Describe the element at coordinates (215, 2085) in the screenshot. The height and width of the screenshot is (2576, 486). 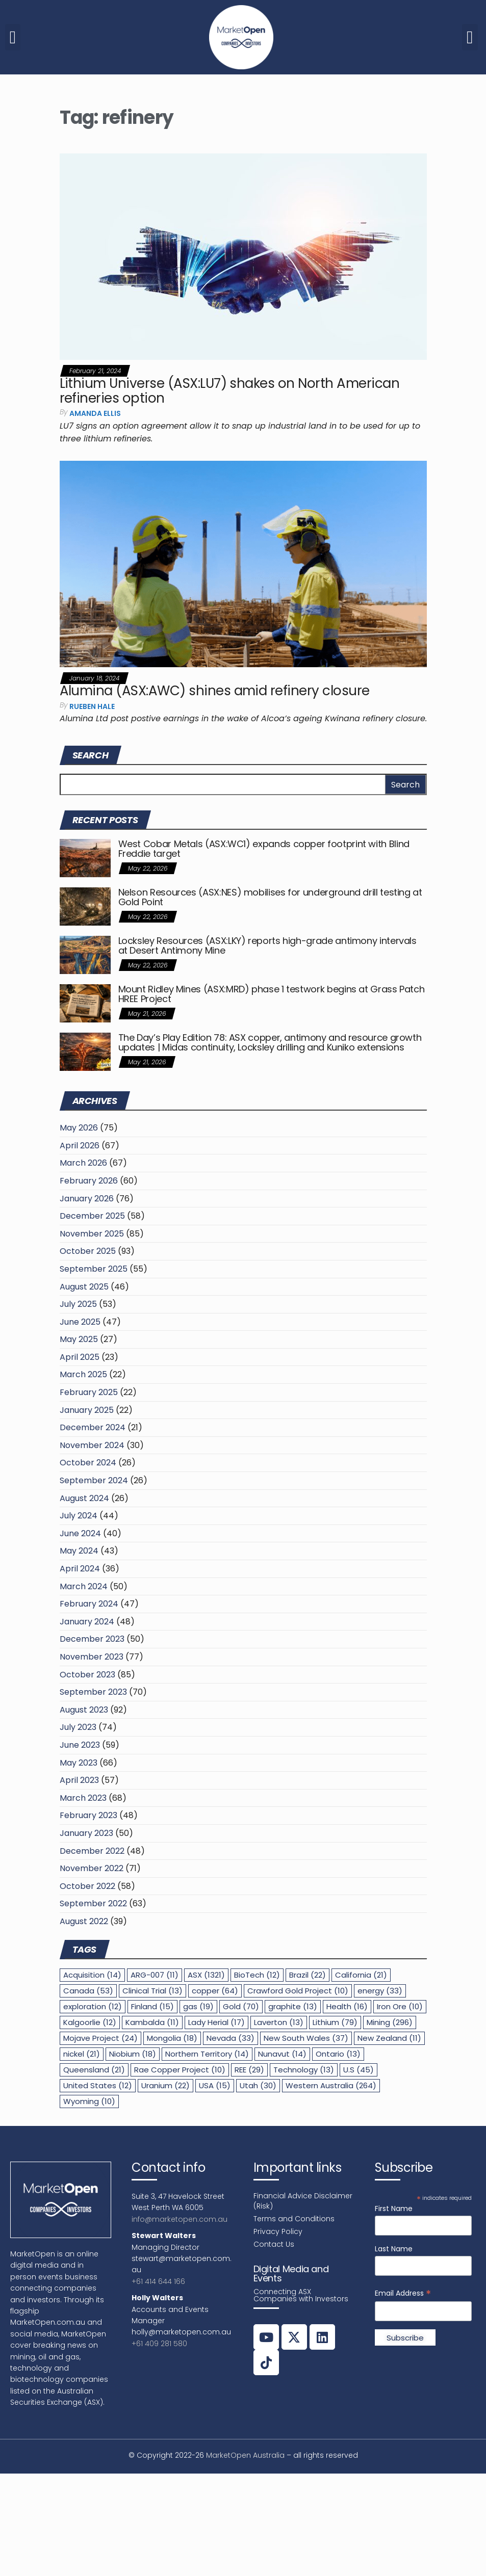
I see `USA [USA (15 items)]` at that location.